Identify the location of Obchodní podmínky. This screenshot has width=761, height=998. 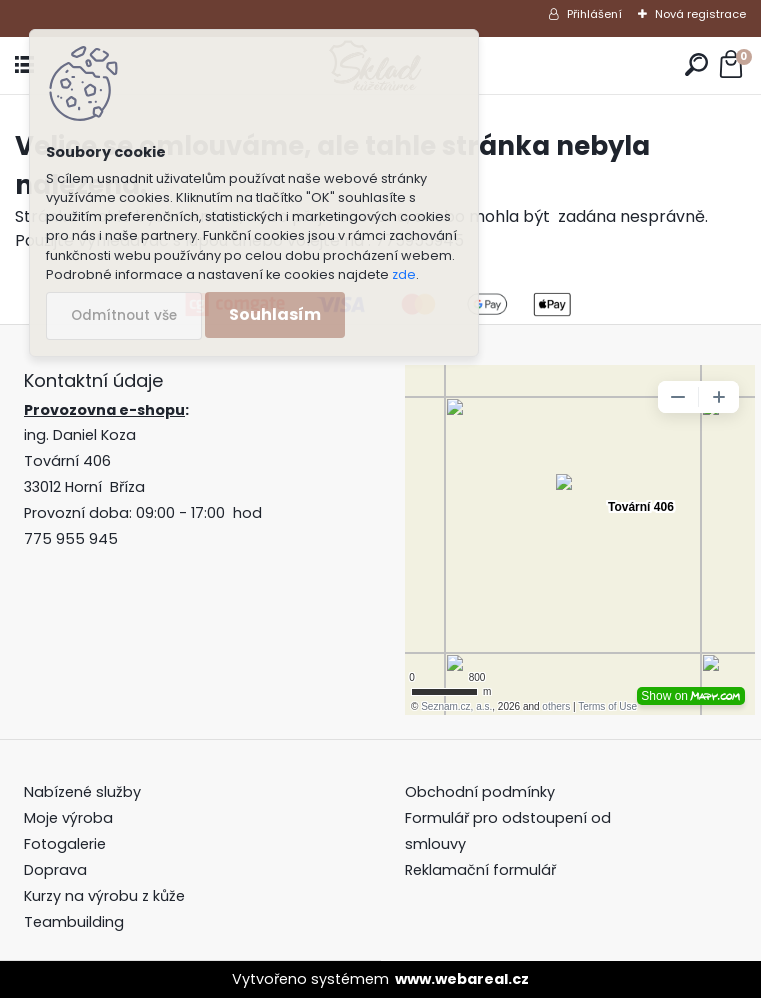
(482, 792).